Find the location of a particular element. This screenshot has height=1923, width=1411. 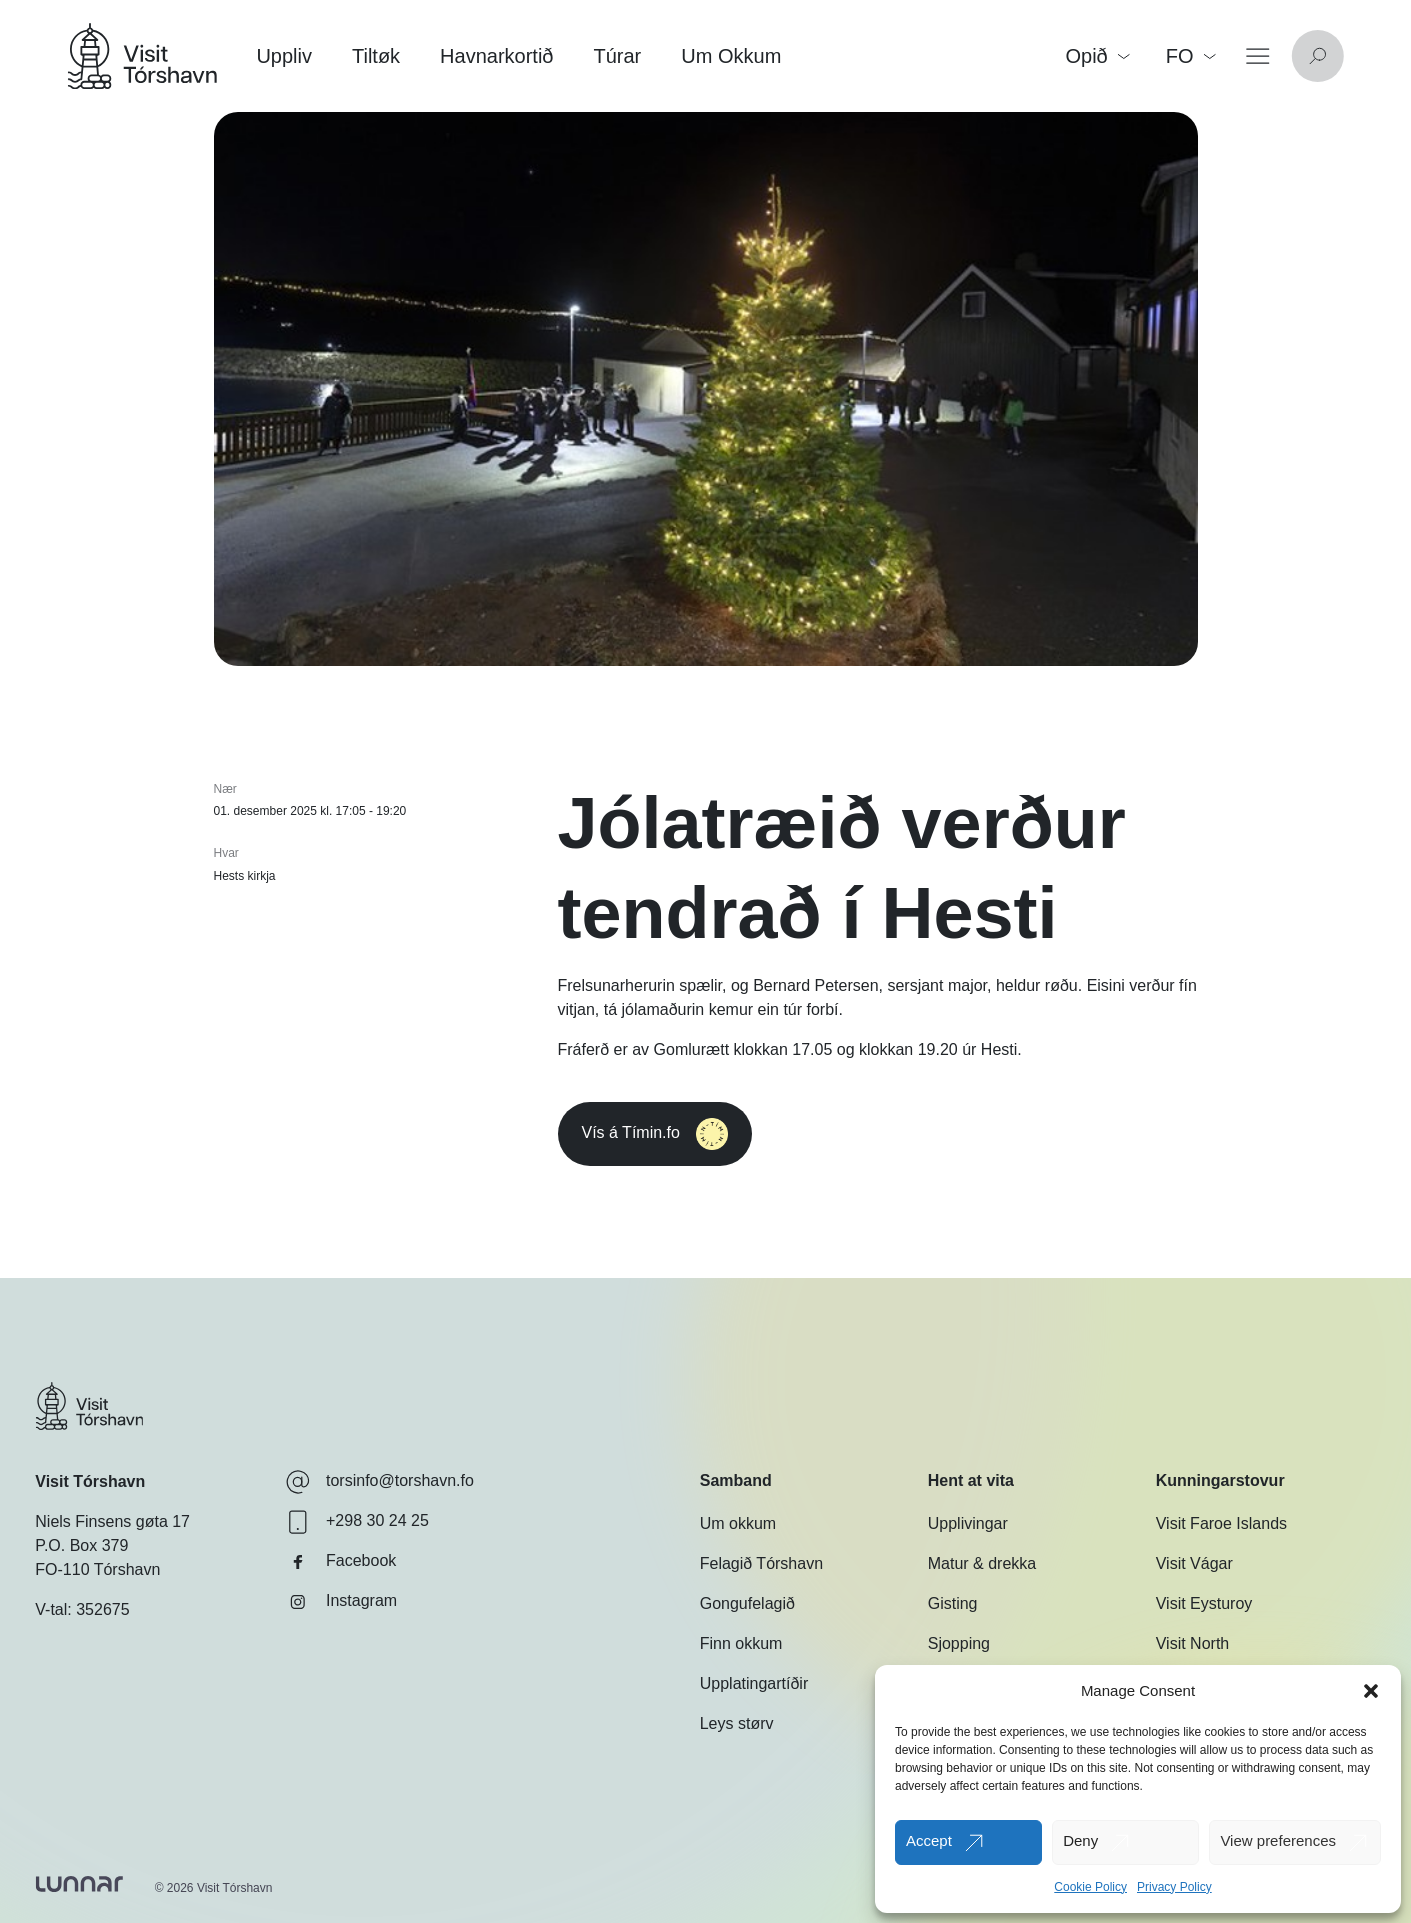

Upplatingartíðir is located at coordinates (754, 1683).